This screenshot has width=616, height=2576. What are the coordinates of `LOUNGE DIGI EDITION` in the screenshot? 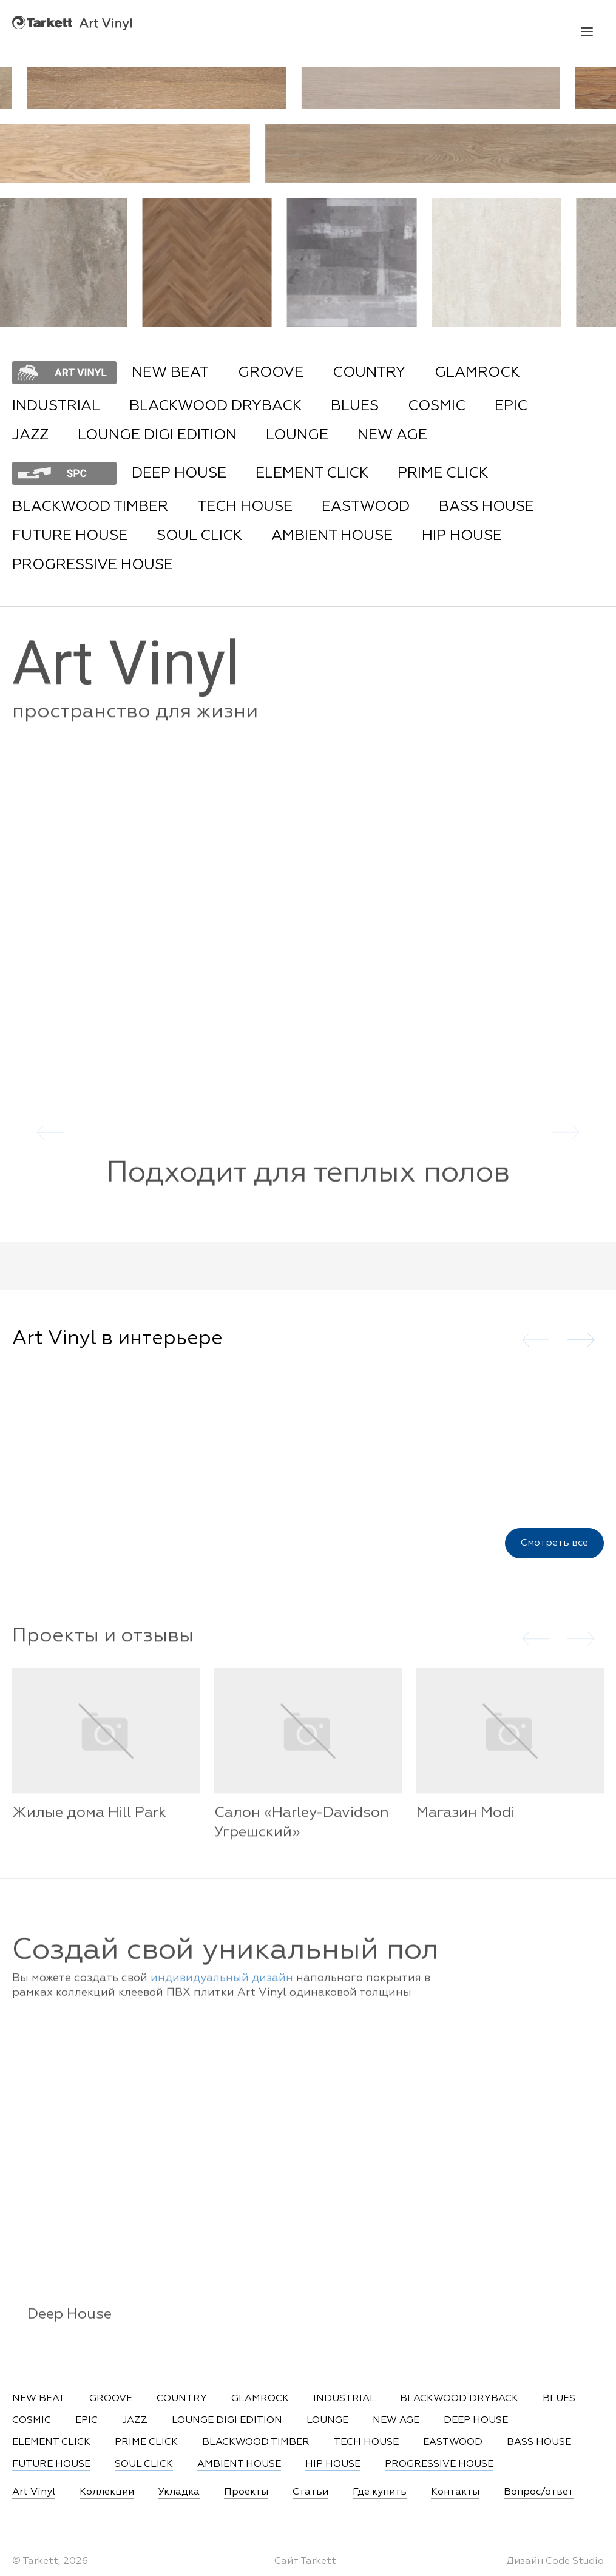 It's located at (157, 435).